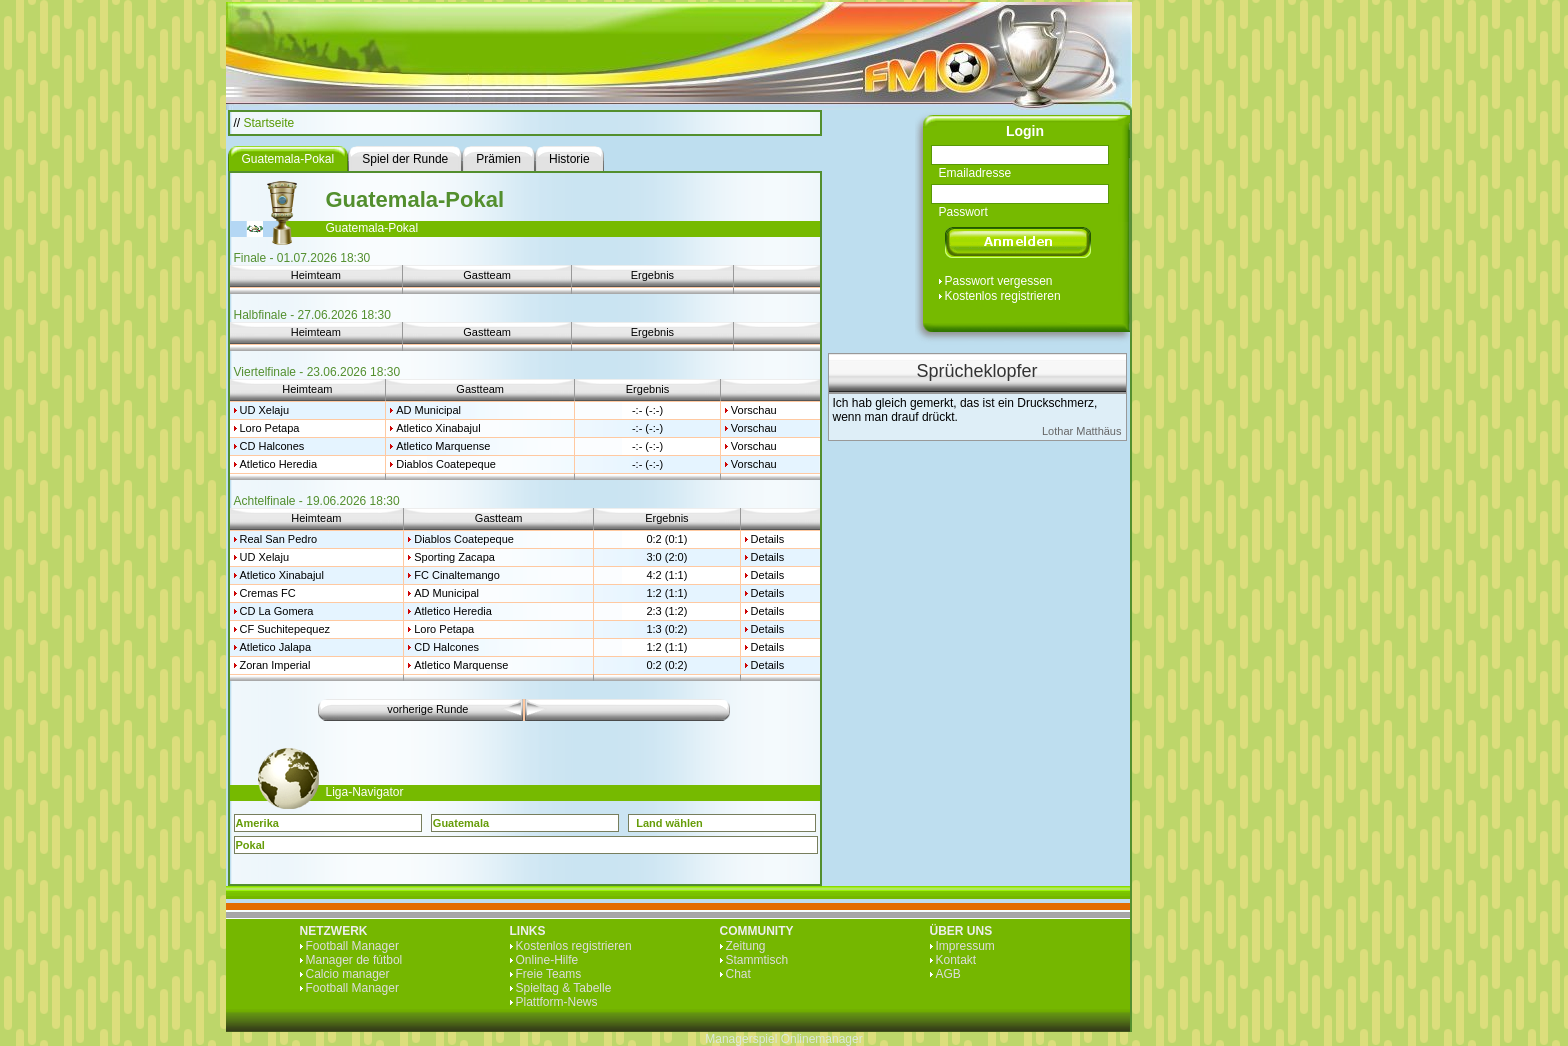 This screenshot has height=1046, width=1568. I want to click on Kostenlos registrieren, so click(1003, 296).